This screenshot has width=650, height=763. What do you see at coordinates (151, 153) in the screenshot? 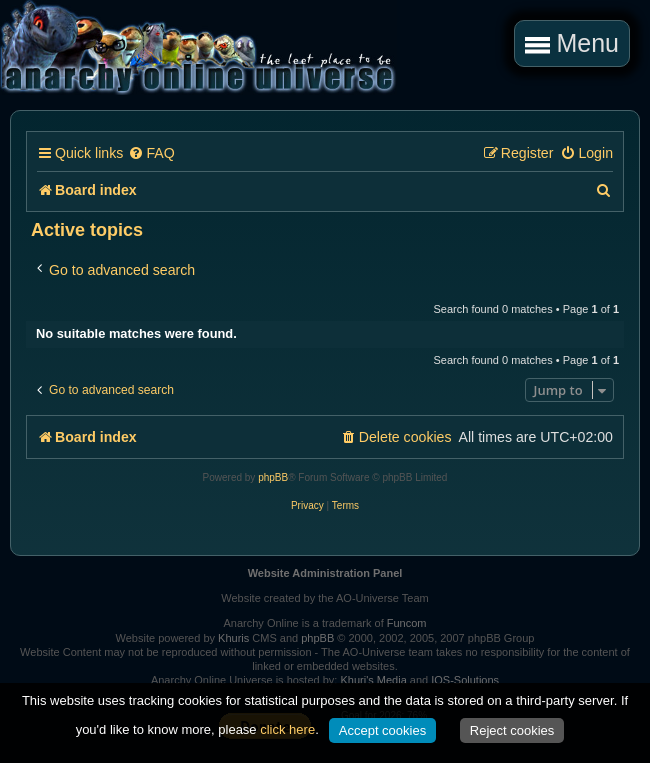
I see `[menuitem]` at bounding box center [151, 153].